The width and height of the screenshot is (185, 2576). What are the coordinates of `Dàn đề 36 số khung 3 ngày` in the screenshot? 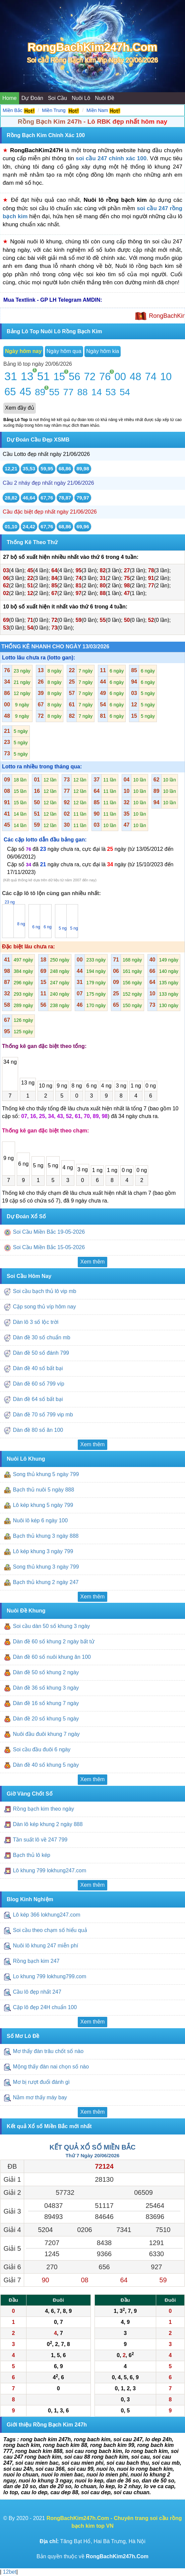 It's located at (46, 1688).